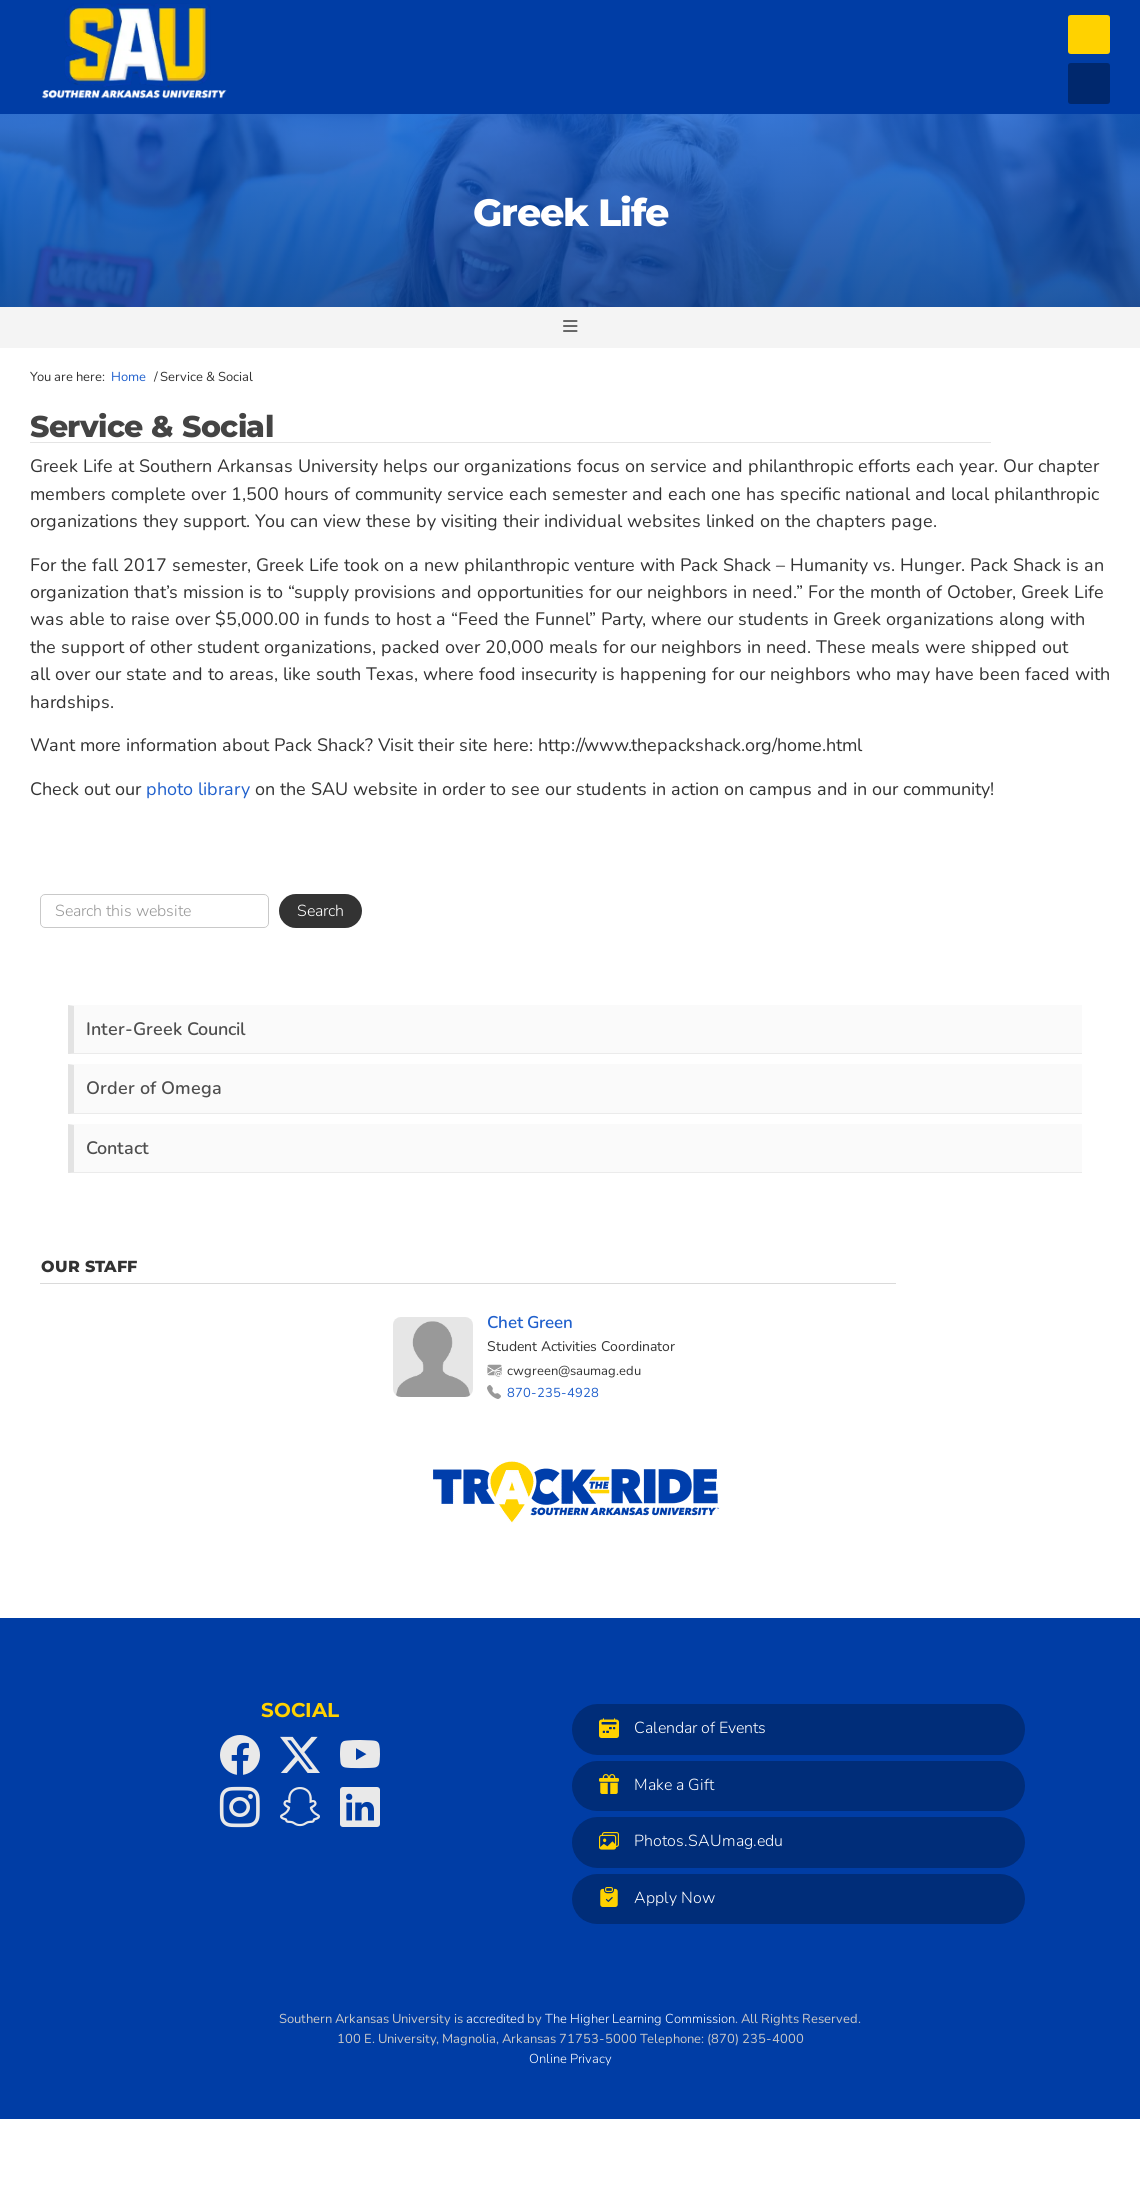 This screenshot has height=2187, width=1140. I want to click on [SAU on LinkedIn], so click(360, 1807).